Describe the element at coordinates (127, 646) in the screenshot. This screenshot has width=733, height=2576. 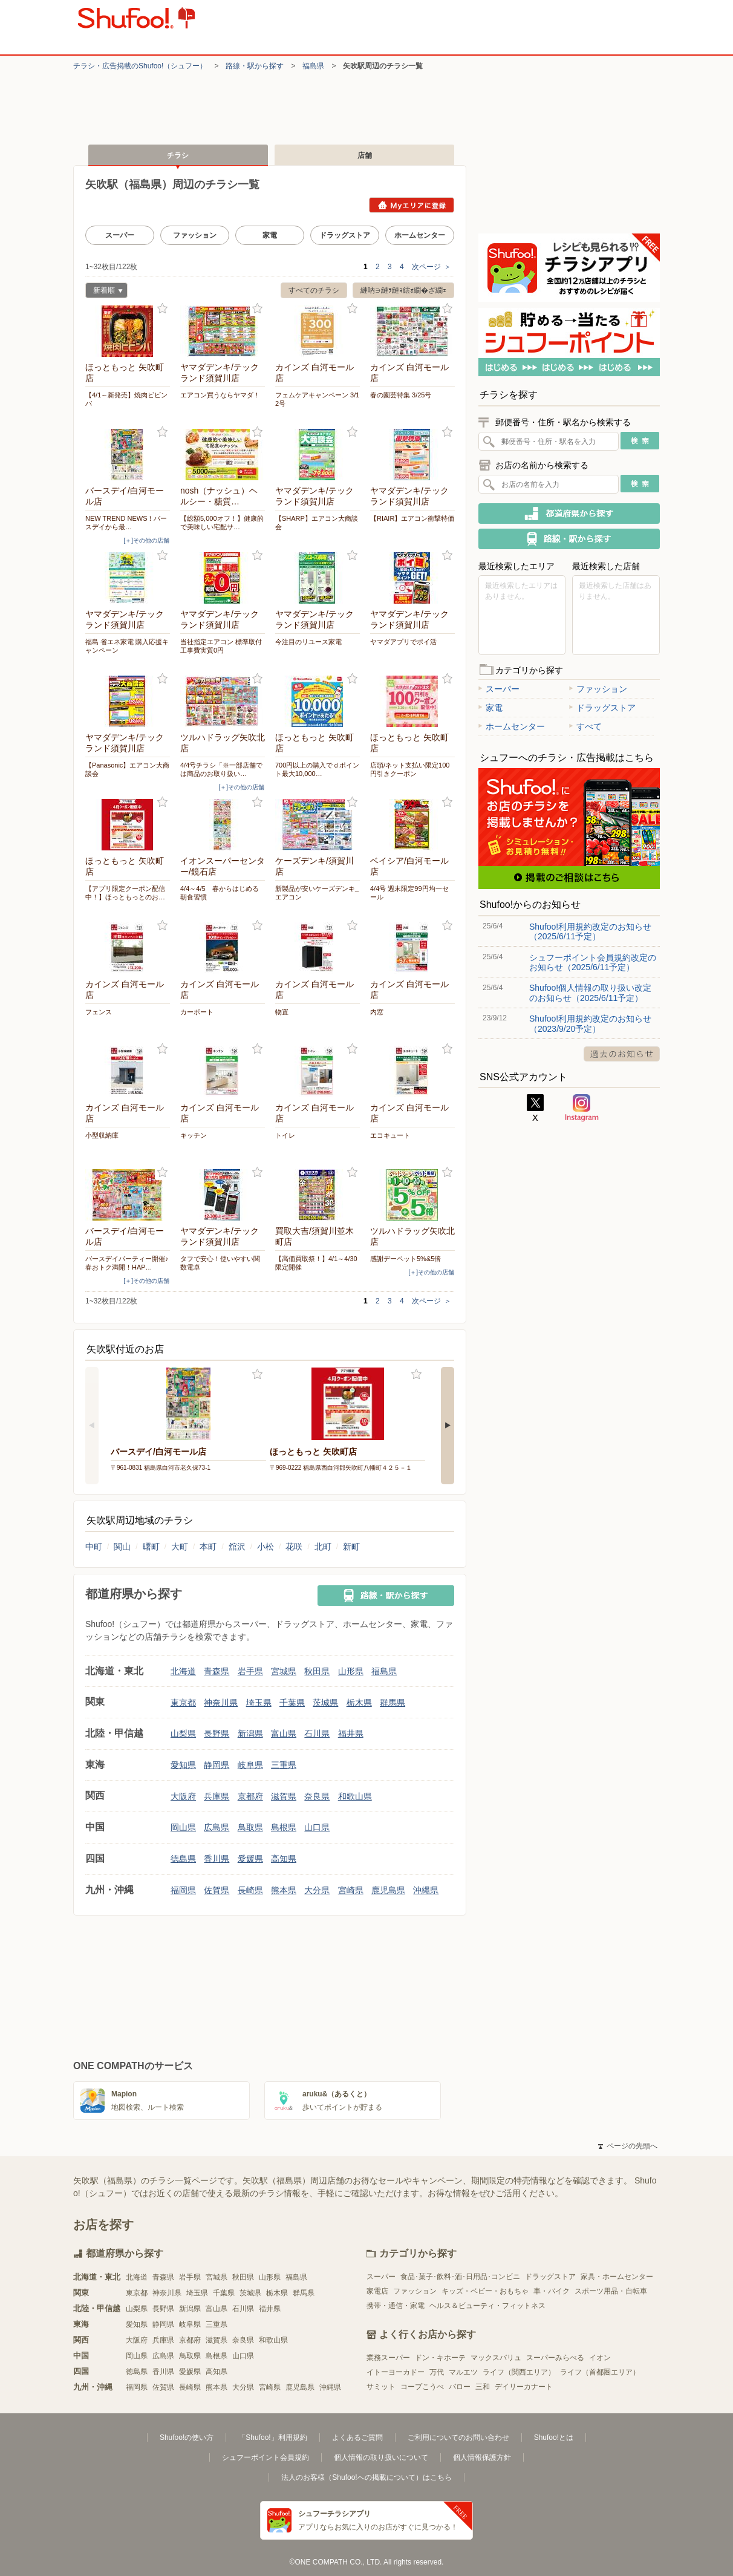
I see `福島 省エネ家電 購入応援キャンペーン` at that location.